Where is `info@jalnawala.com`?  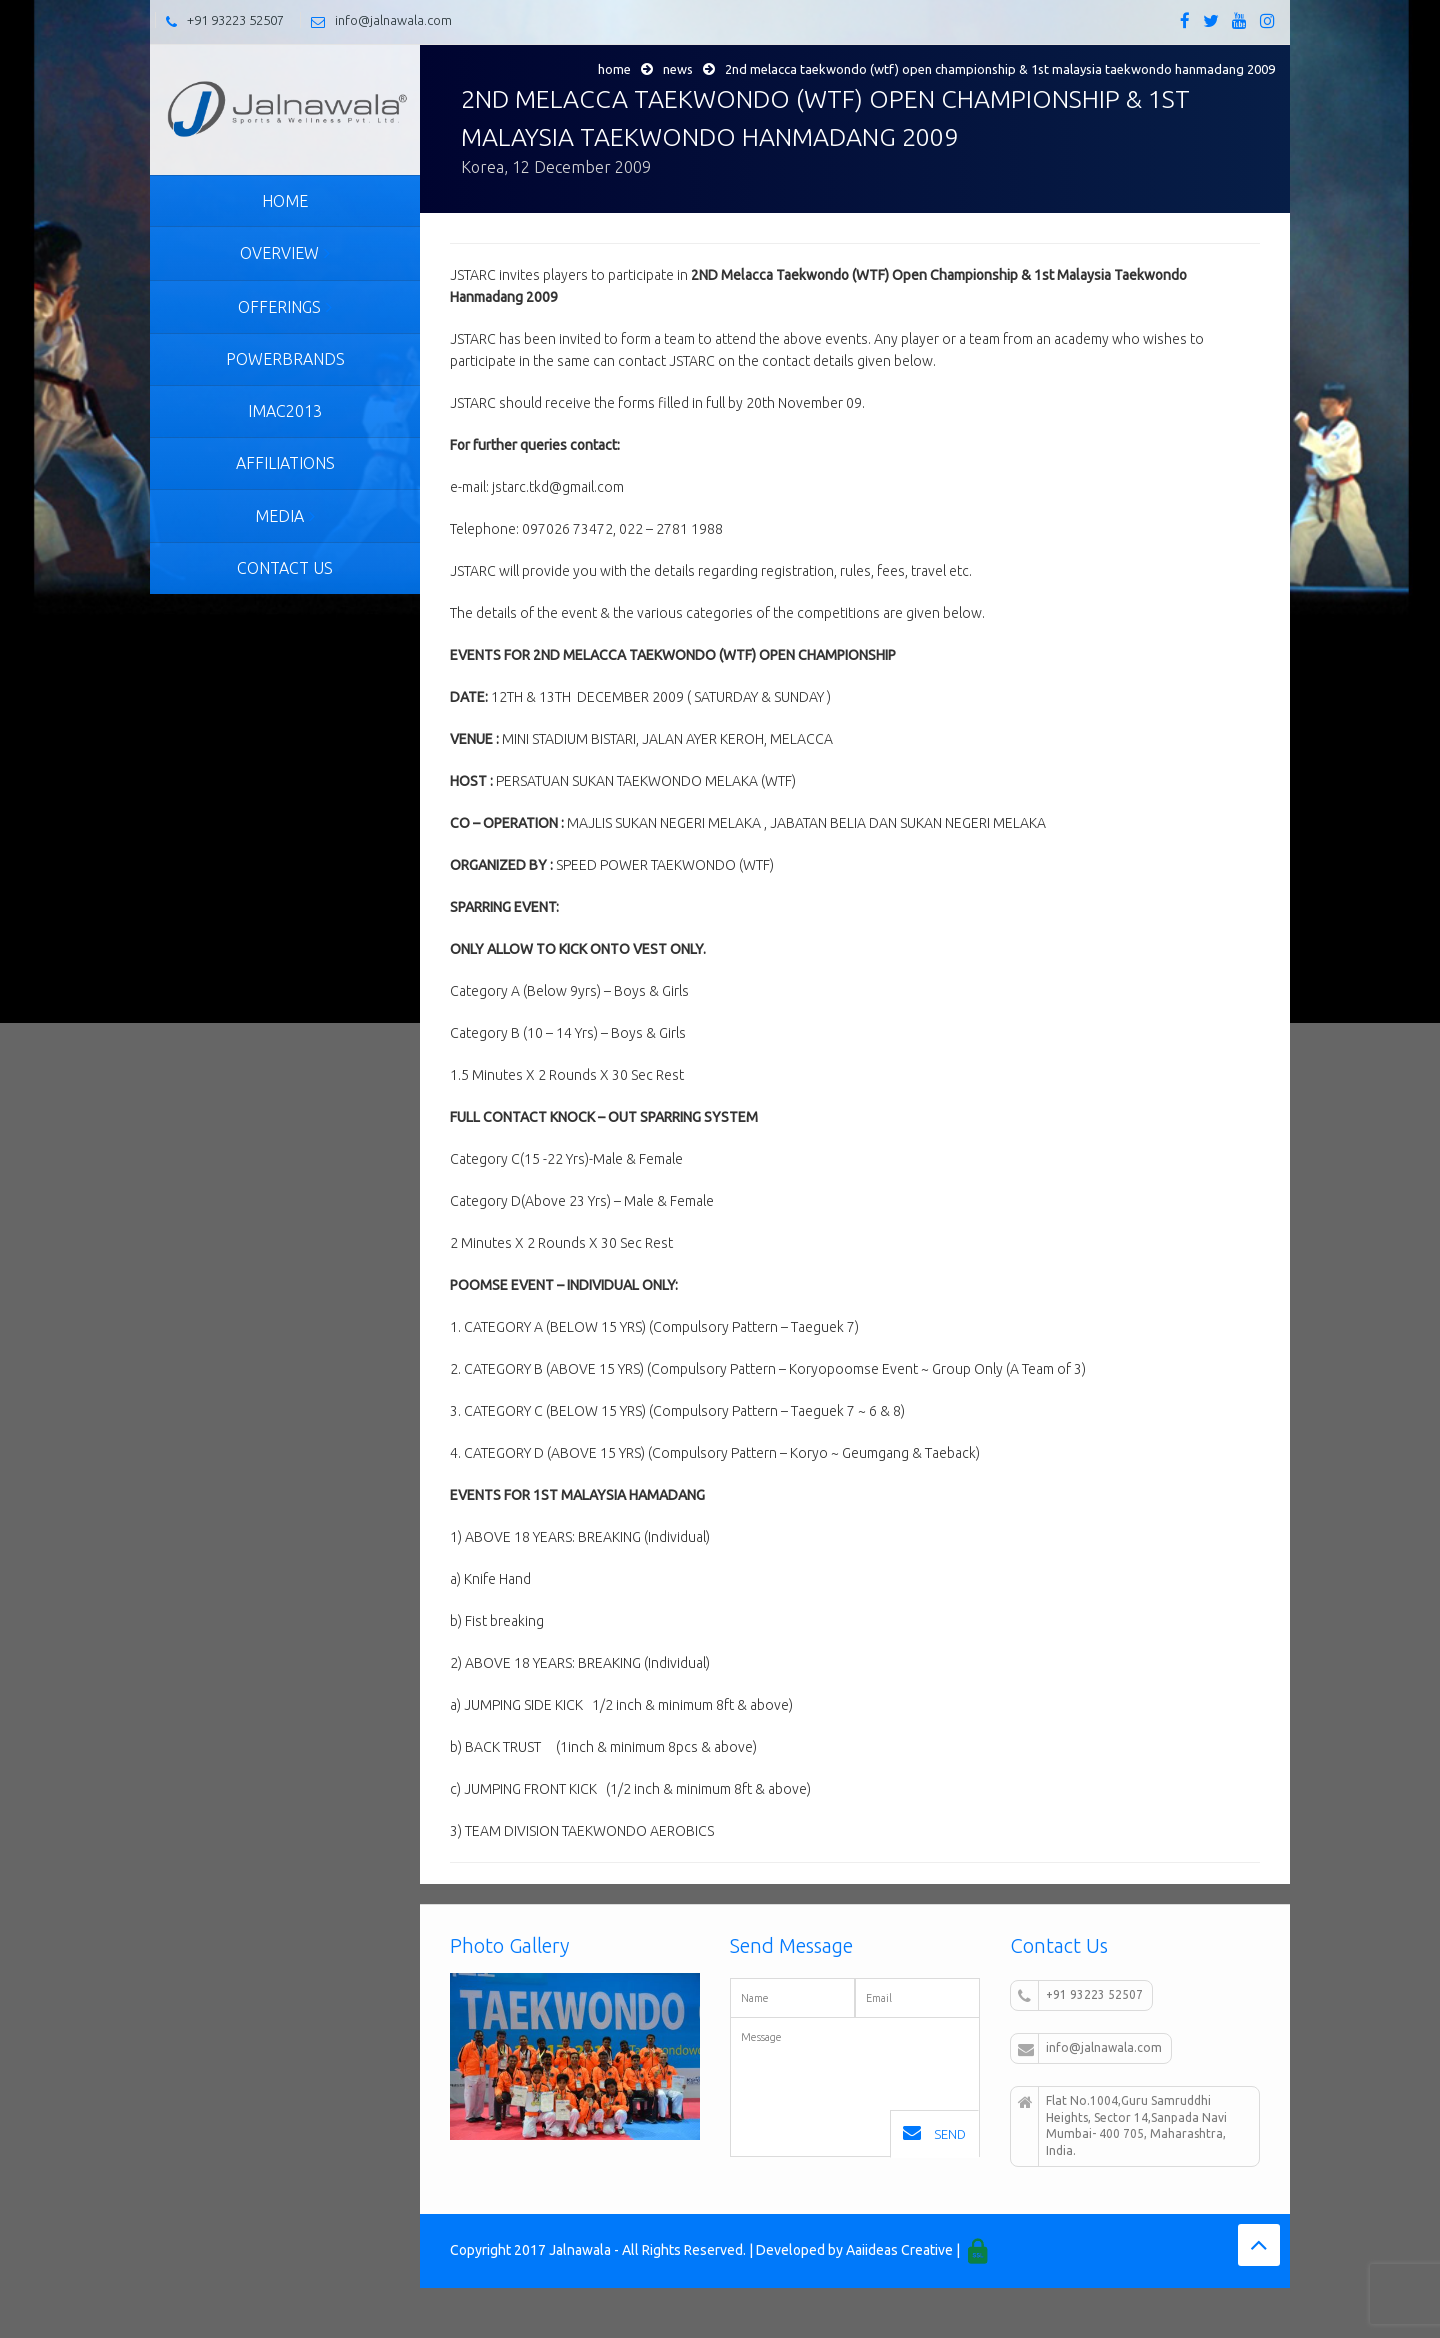
info@jalnawala.com is located at coordinates (393, 20).